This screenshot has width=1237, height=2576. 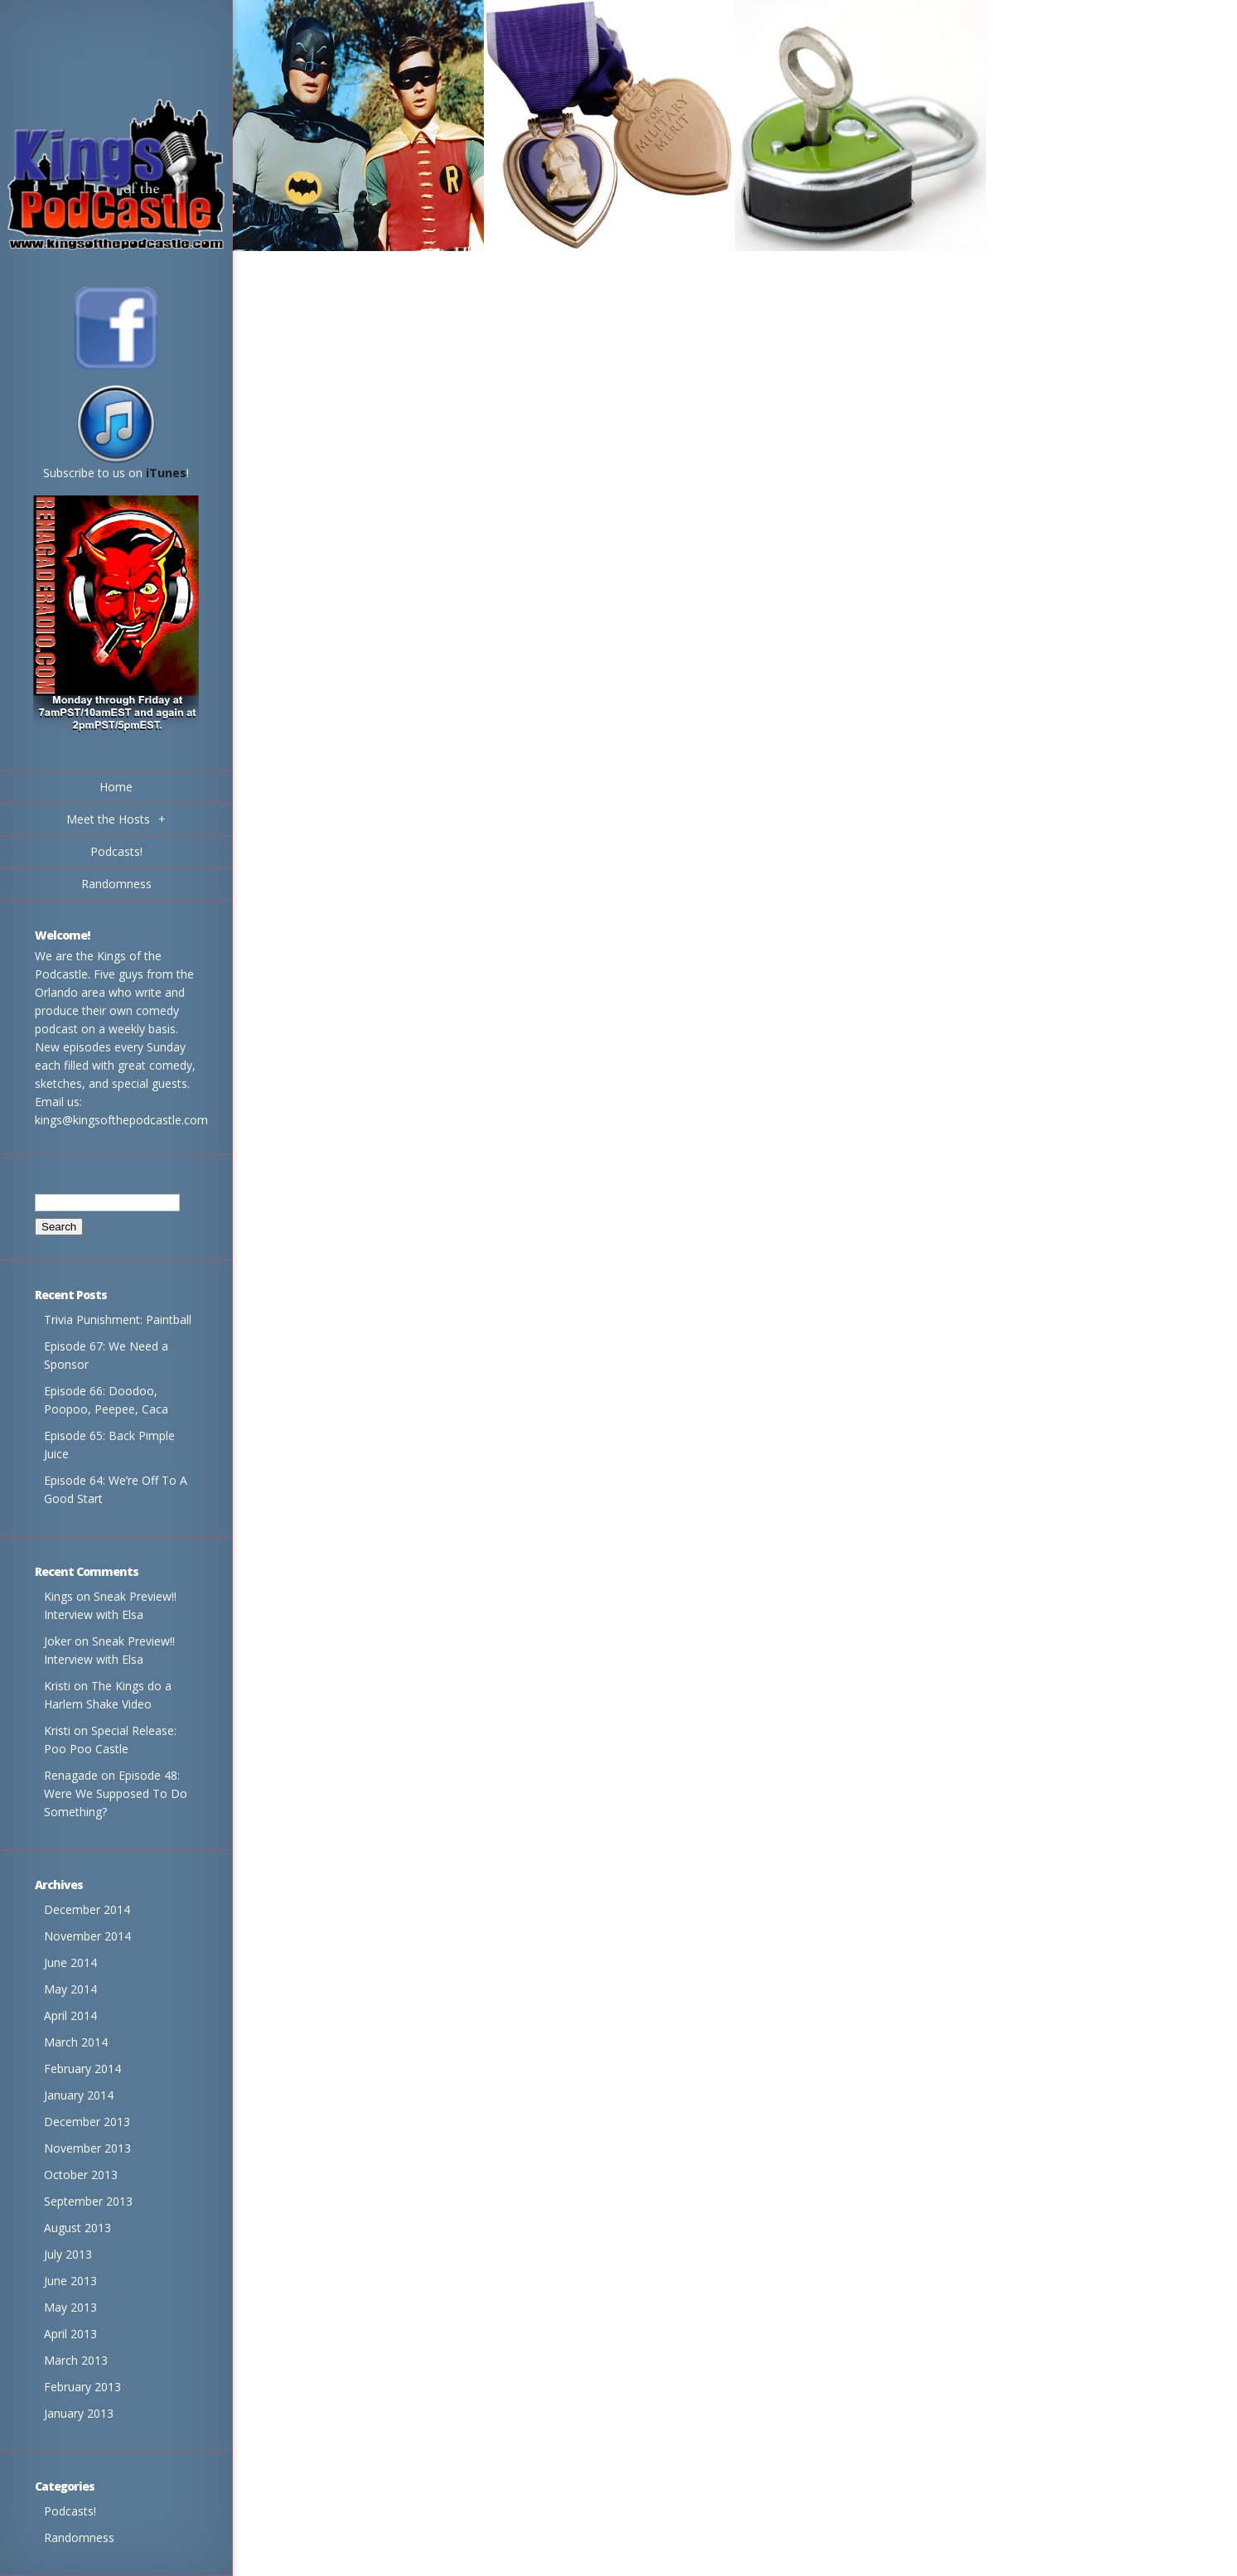 I want to click on October 2013, so click(x=81, y=2174).